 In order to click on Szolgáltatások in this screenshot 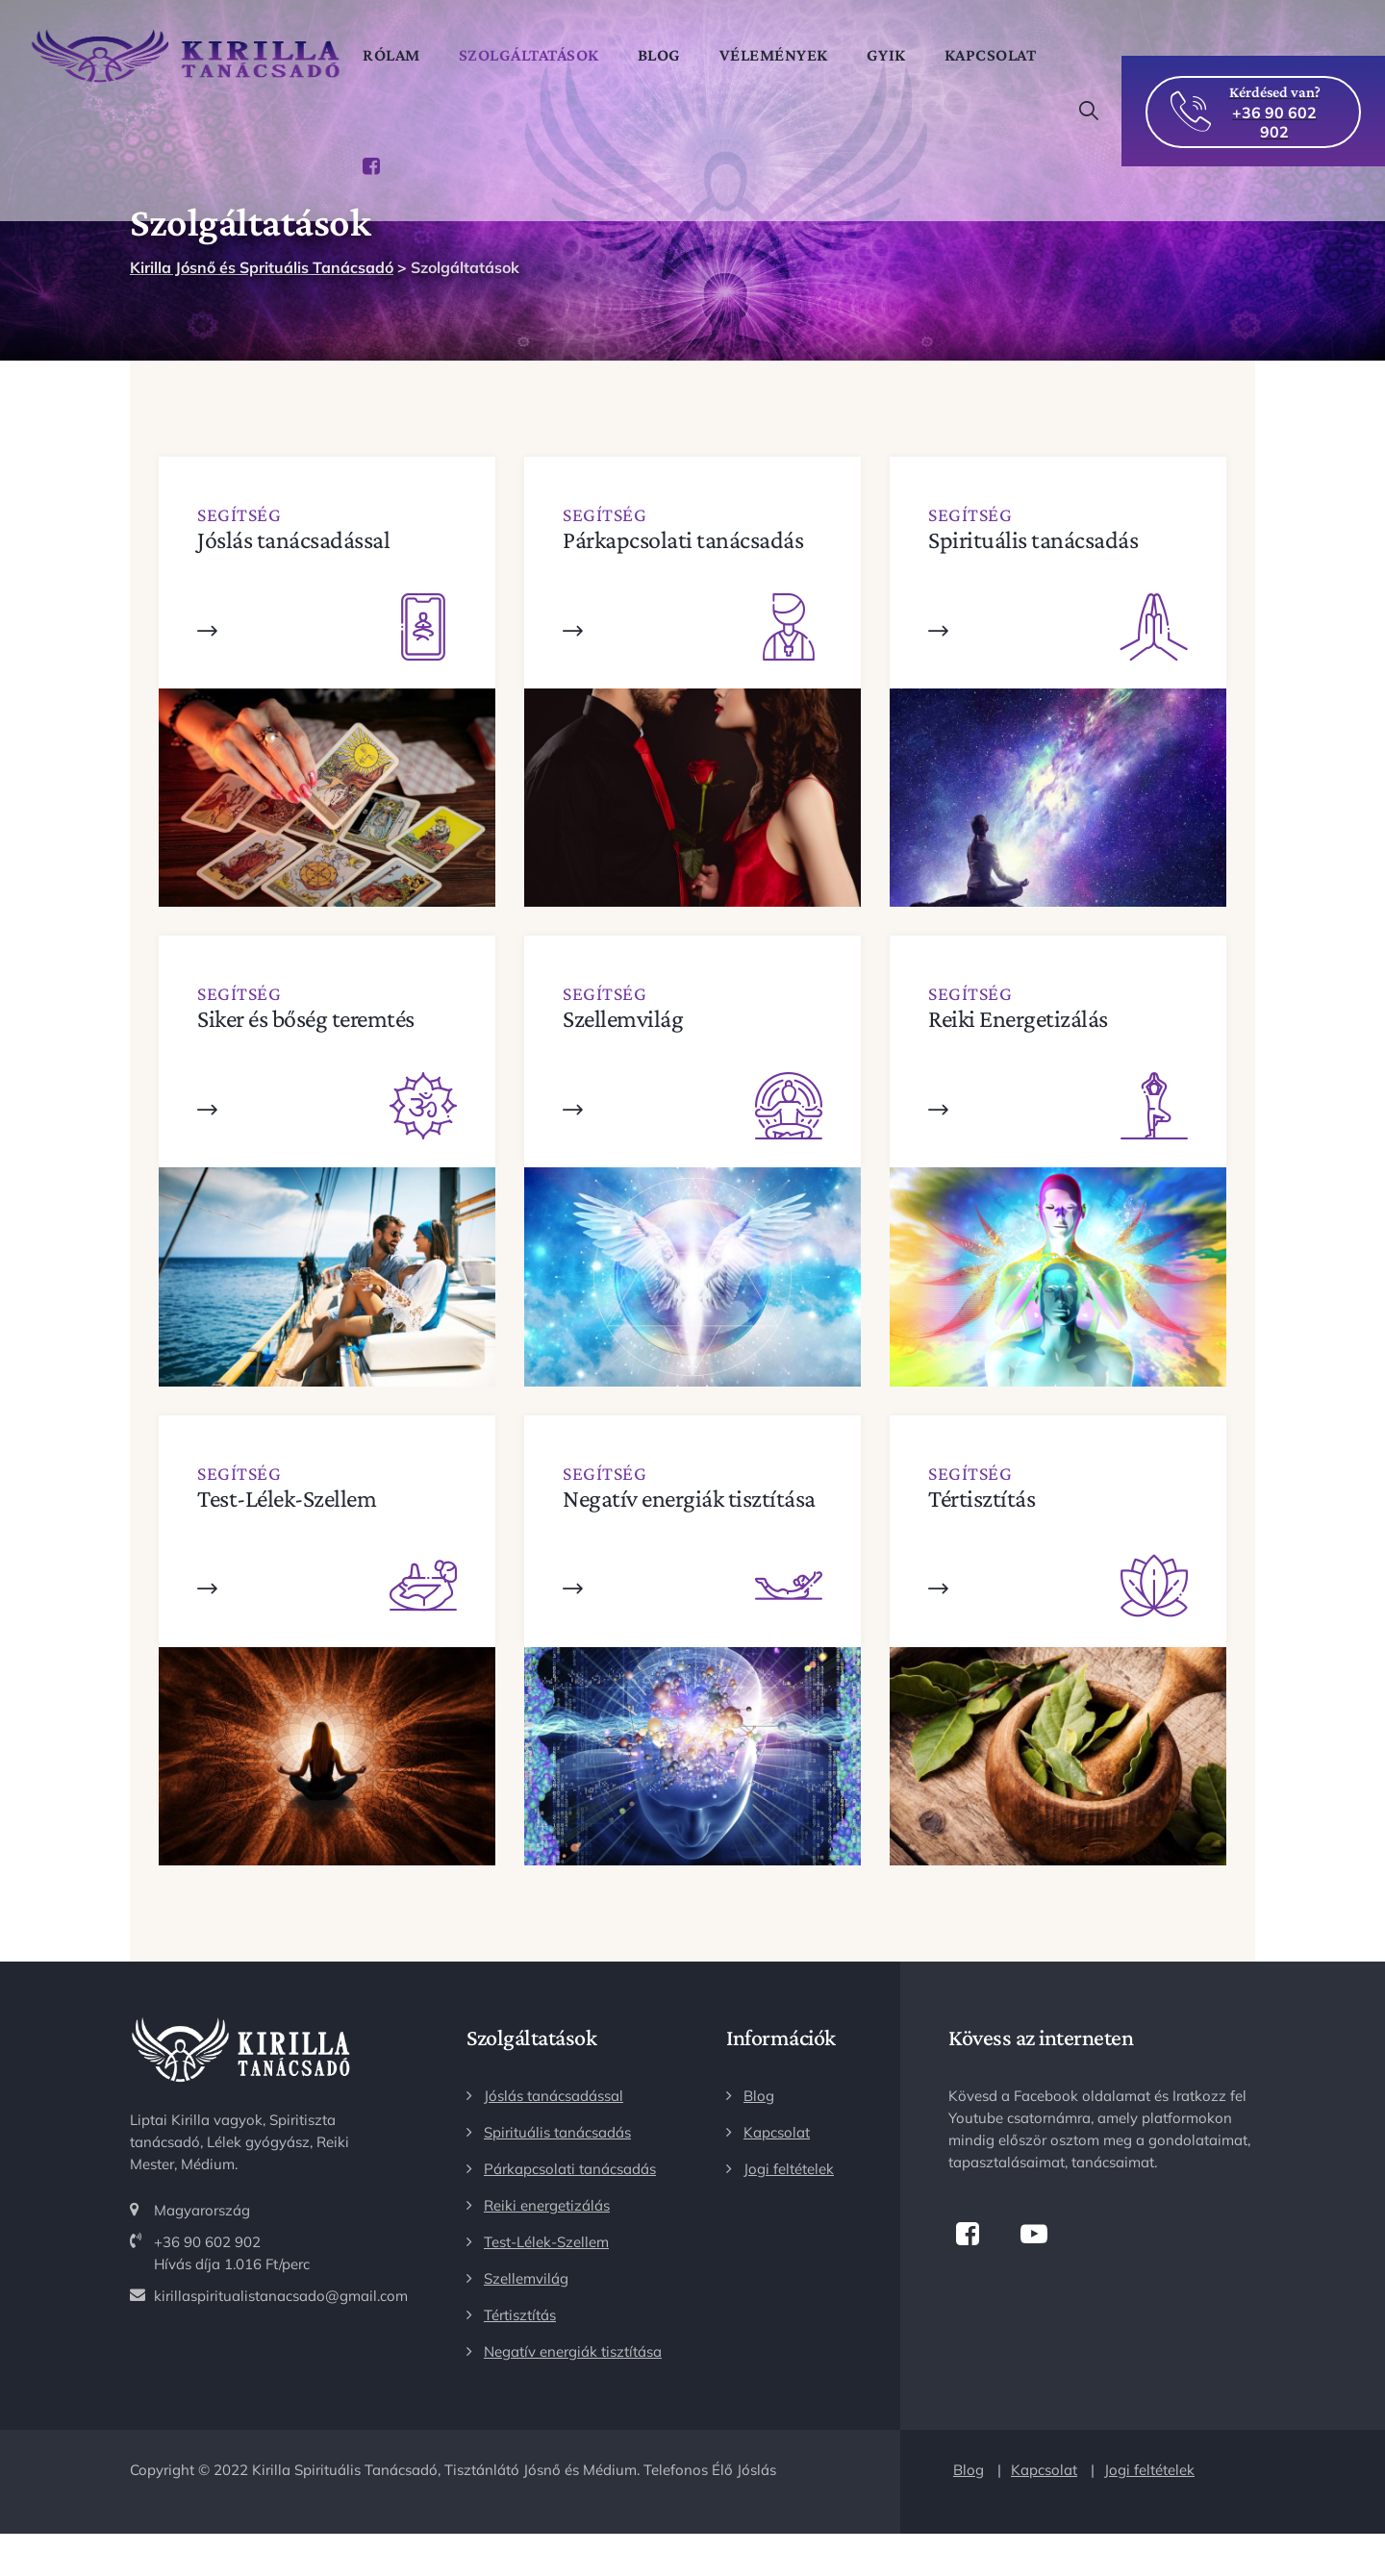, I will do `click(541, 54)`.